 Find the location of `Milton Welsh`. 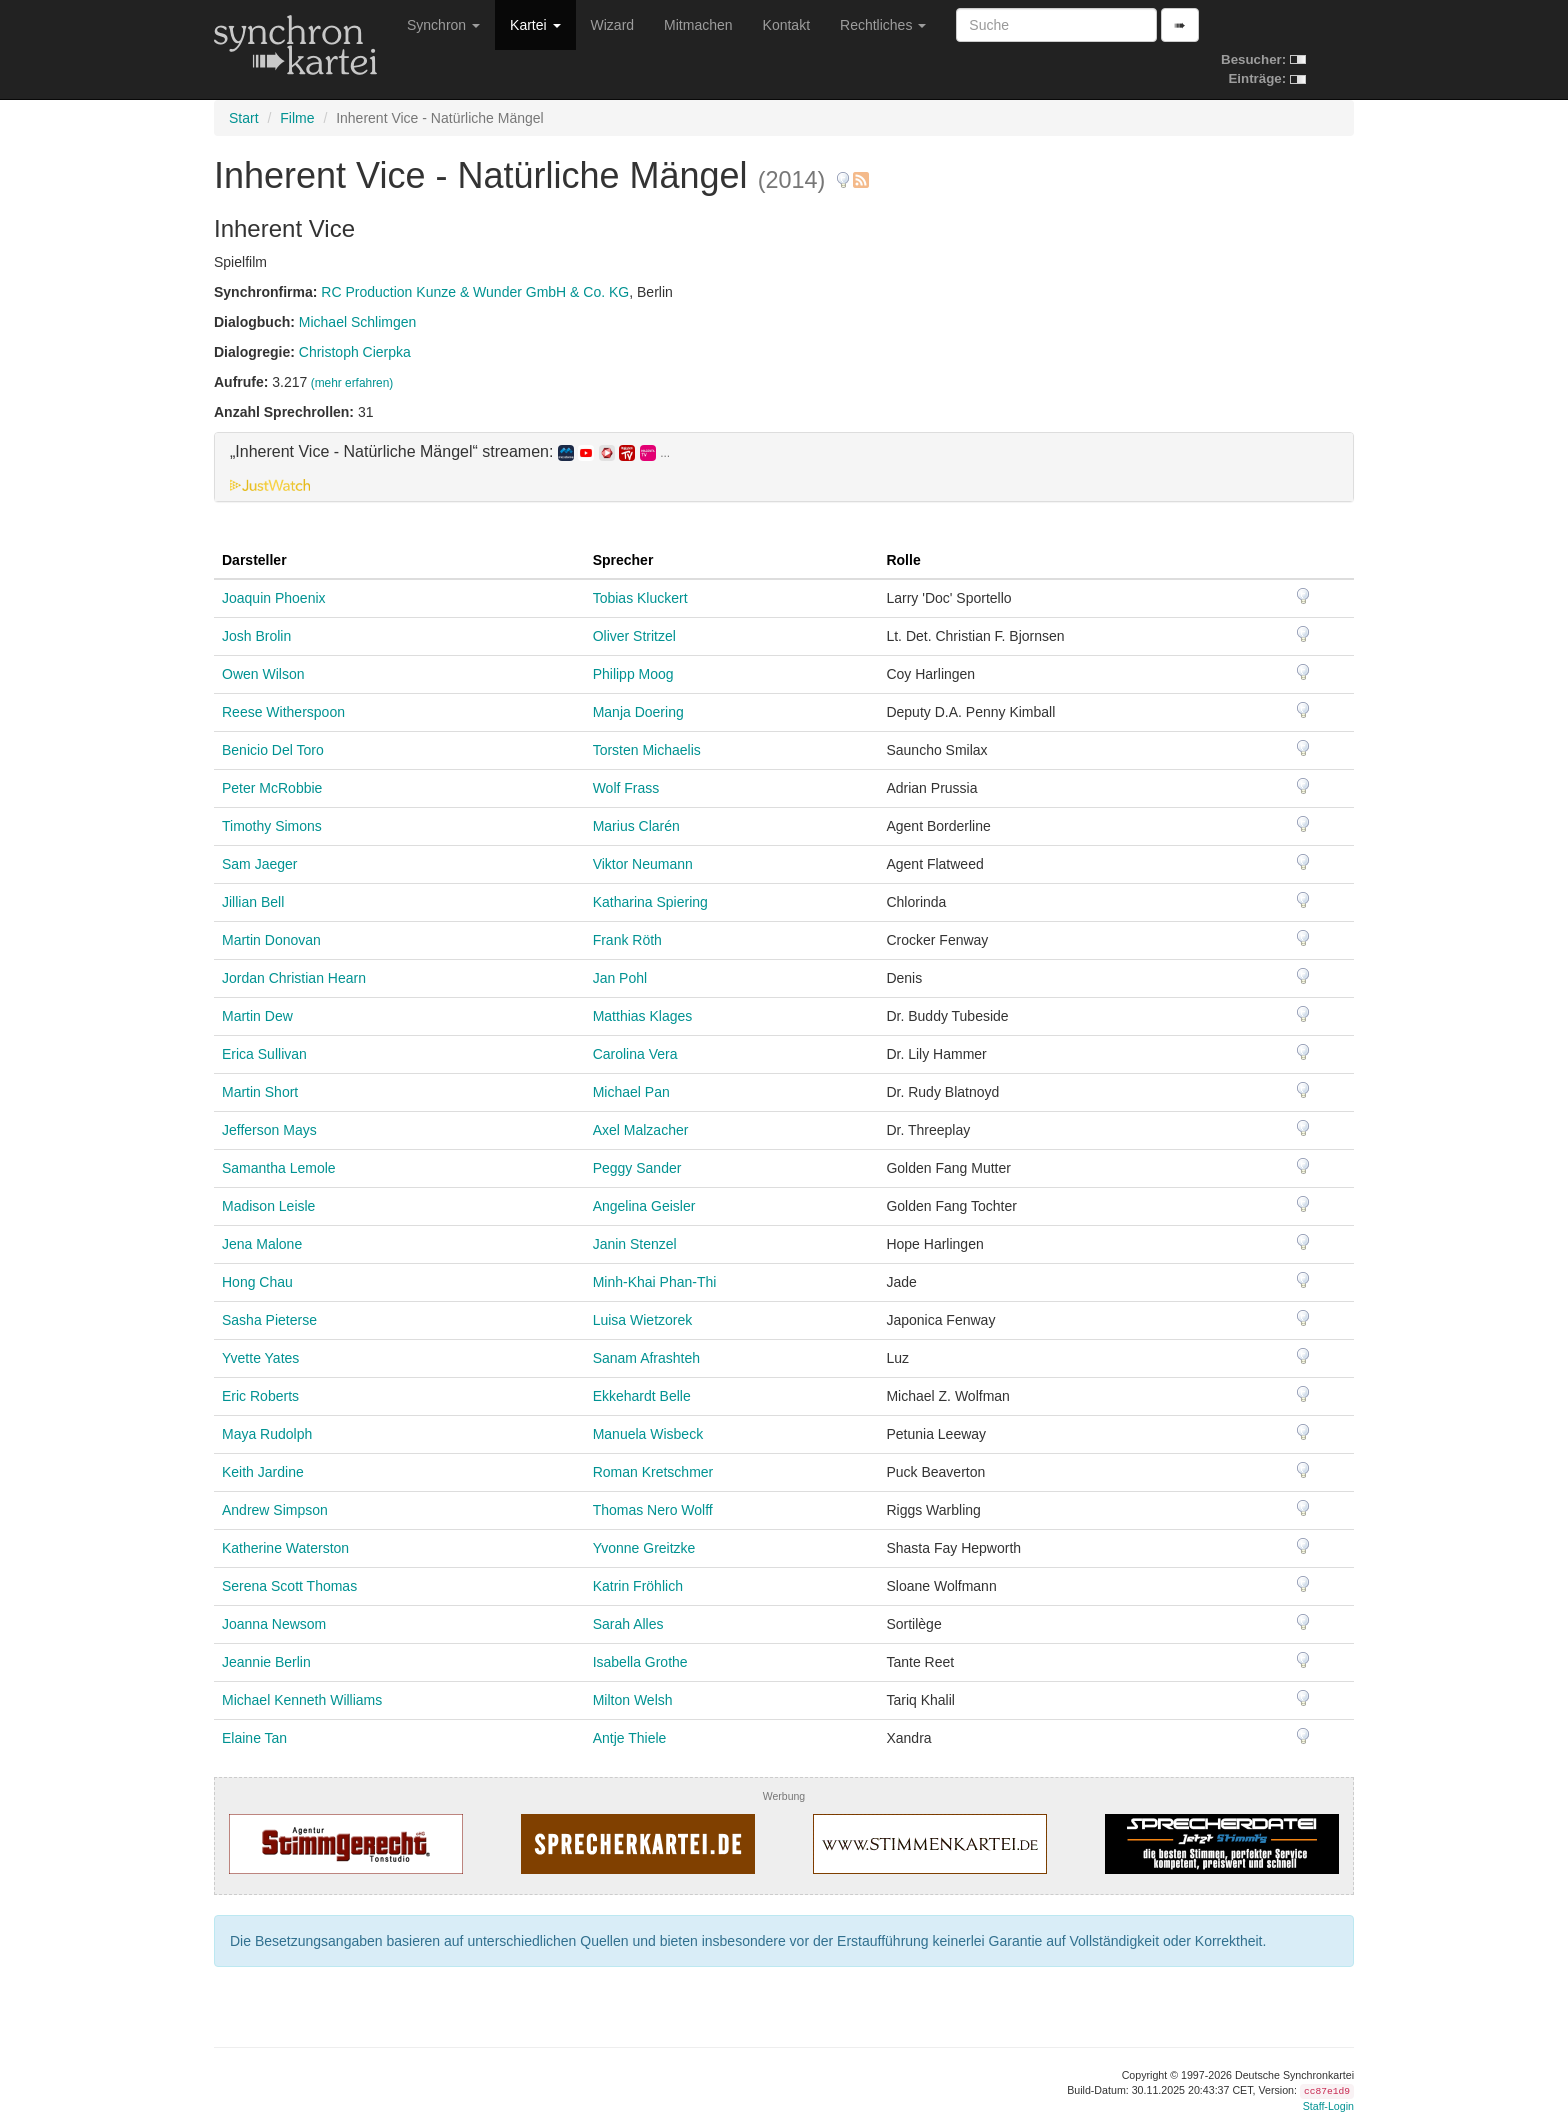

Milton Welsh is located at coordinates (633, 1700).